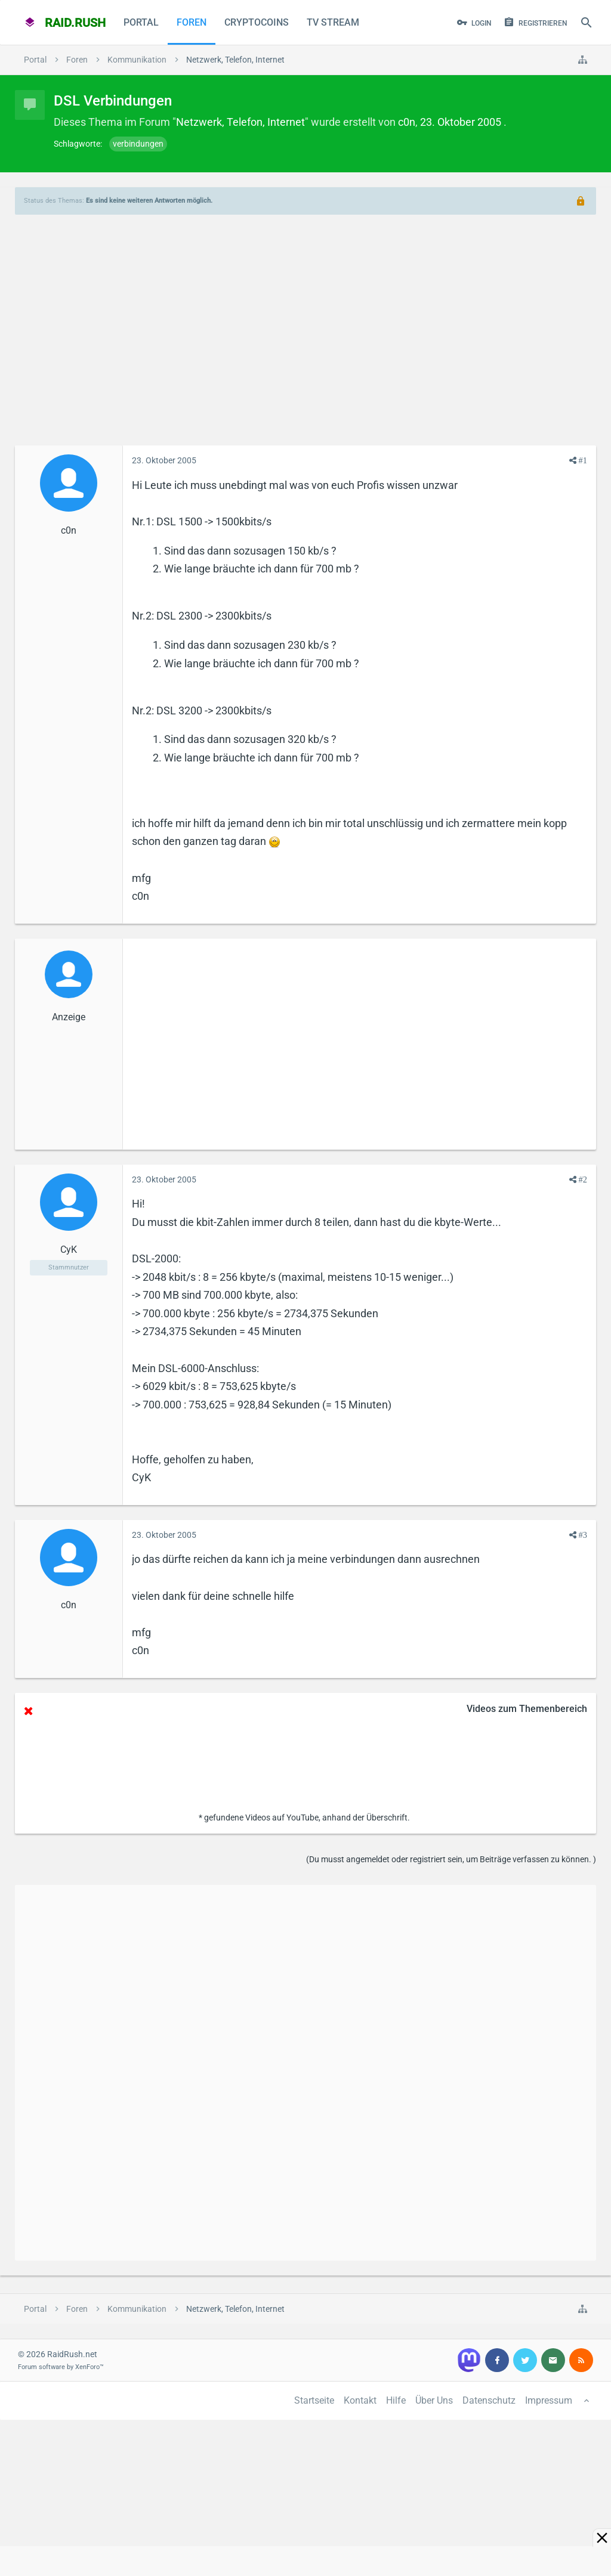 The width and height of the screenshot is (611, 2576). Describe the element at coordinates (360, 2400) in the screenshot. I see `Kontakt` at that location.